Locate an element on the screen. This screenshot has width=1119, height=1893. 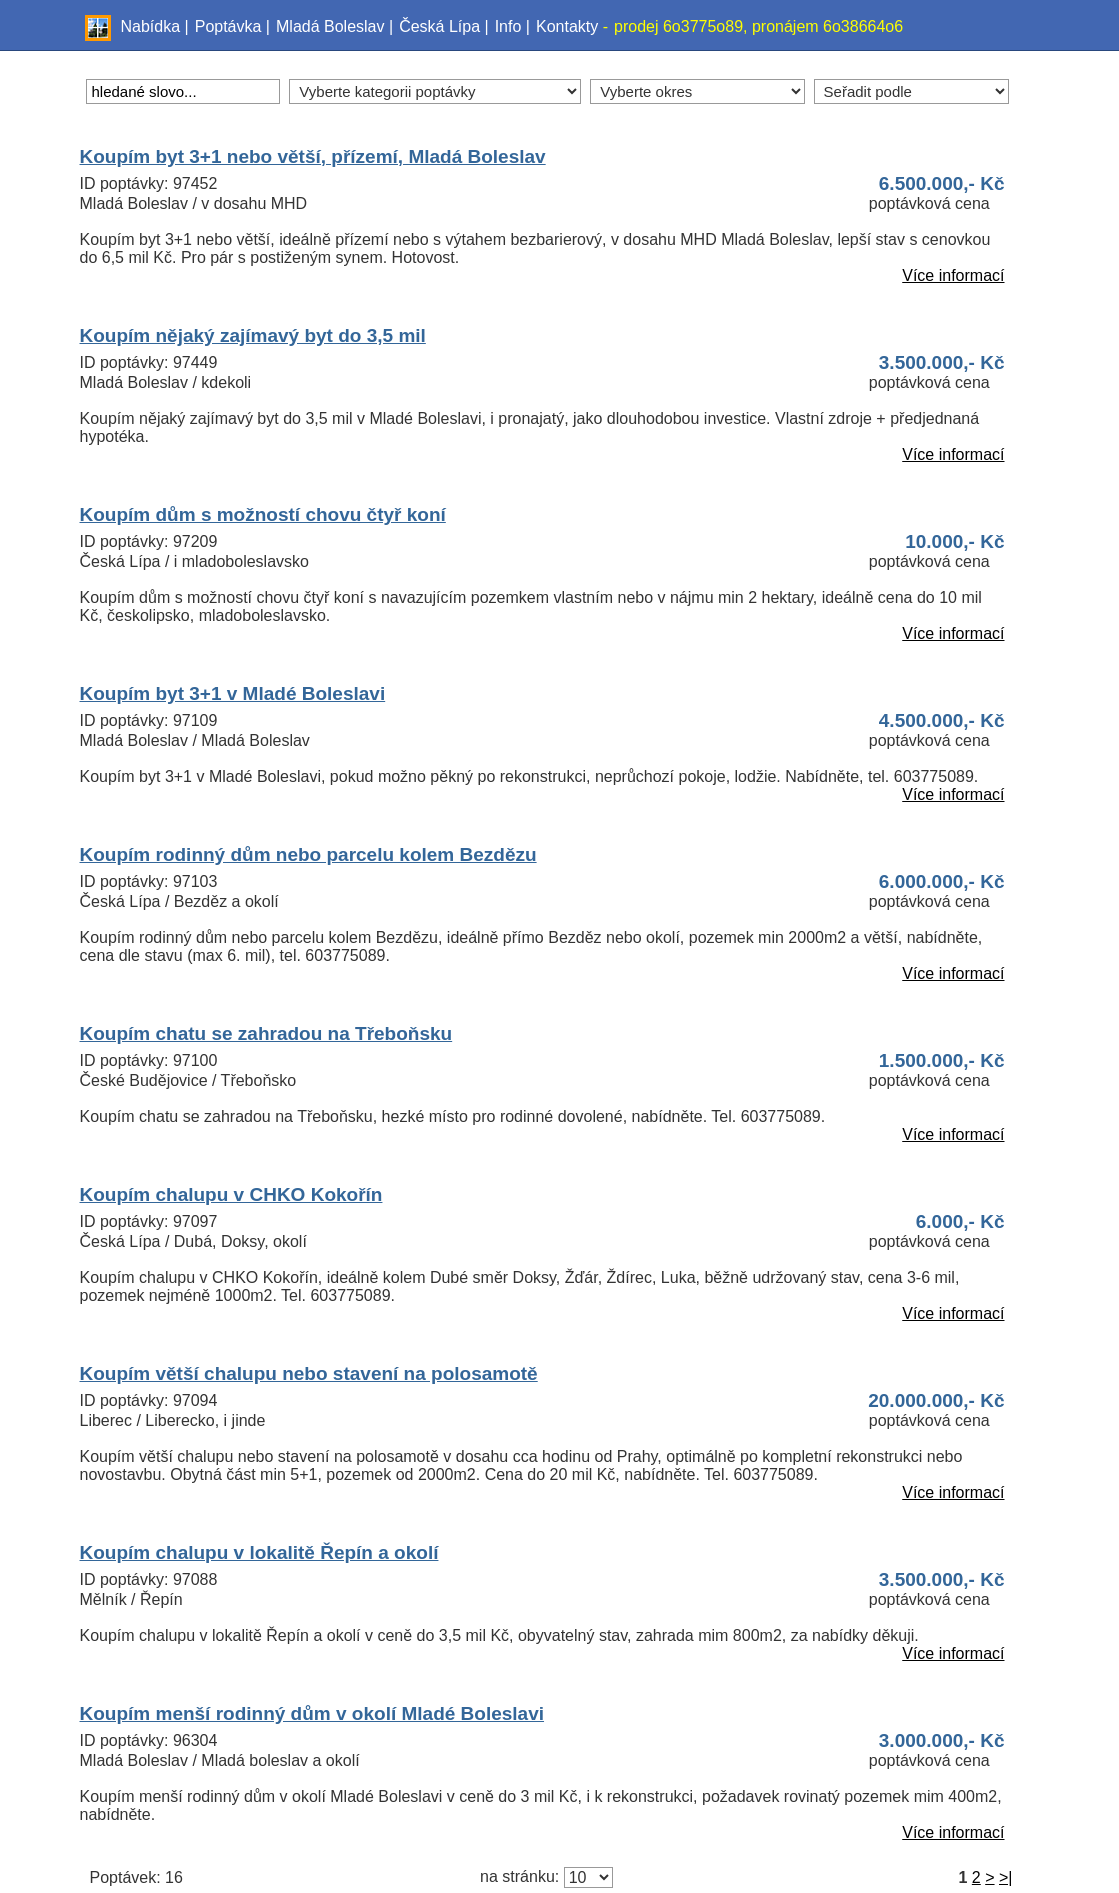
Kontakty is located at coordinates (567, 26).